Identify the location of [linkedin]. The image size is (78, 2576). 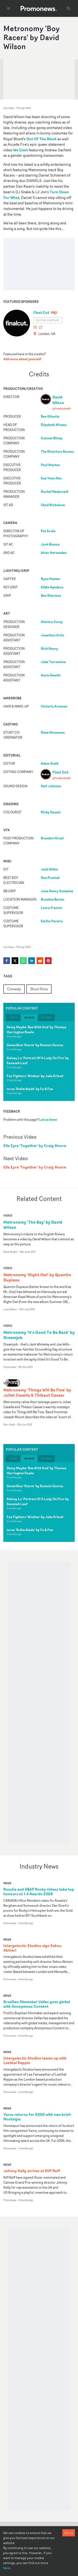
(31, 960).